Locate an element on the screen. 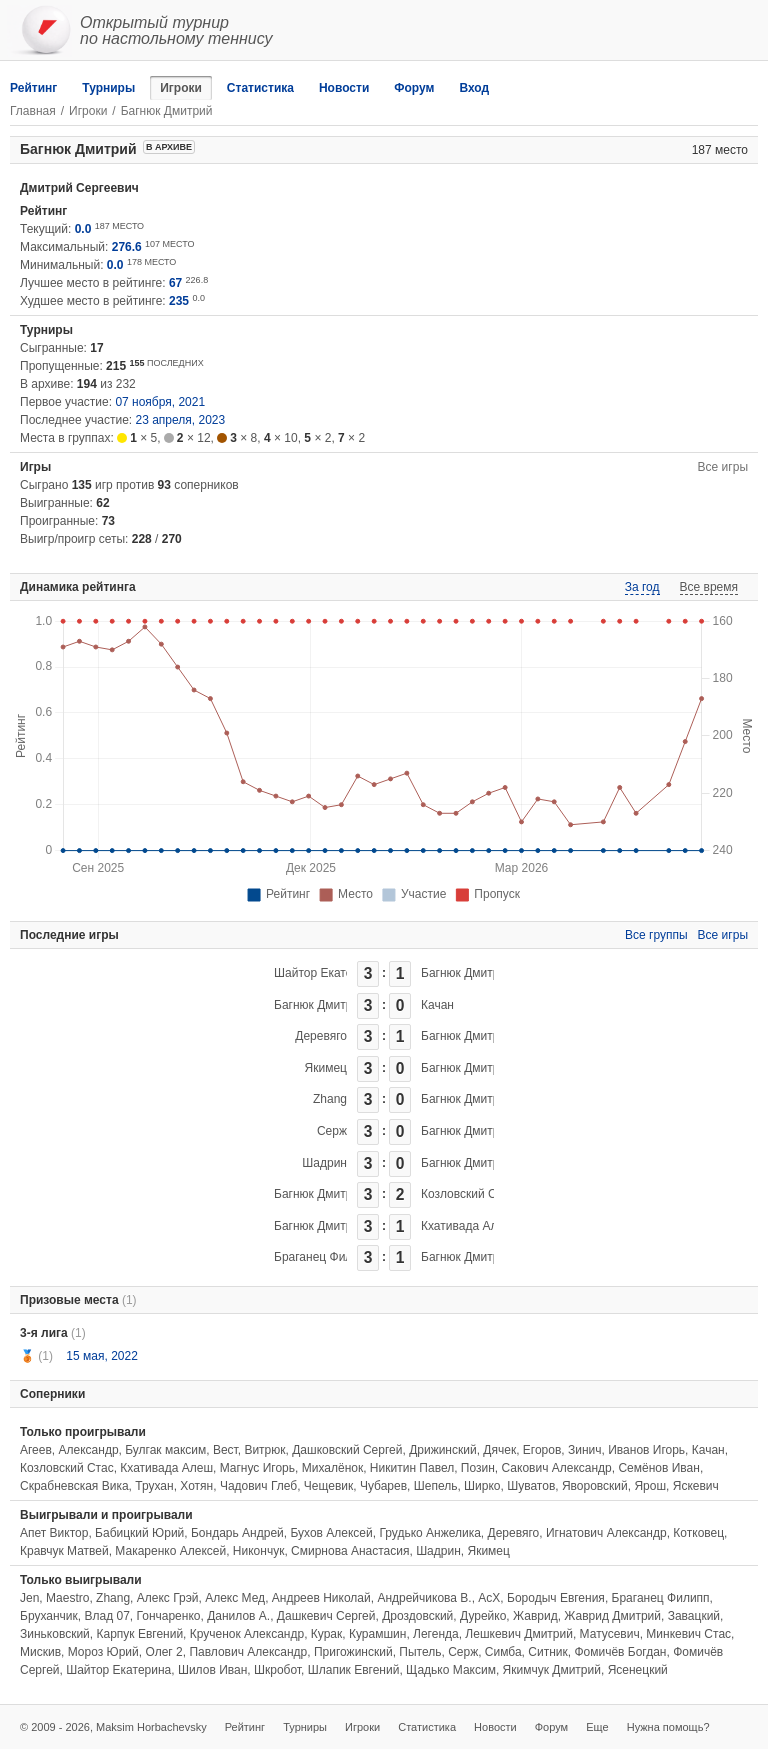  Шайтор Екатерина is located at coordinates (326, 973).